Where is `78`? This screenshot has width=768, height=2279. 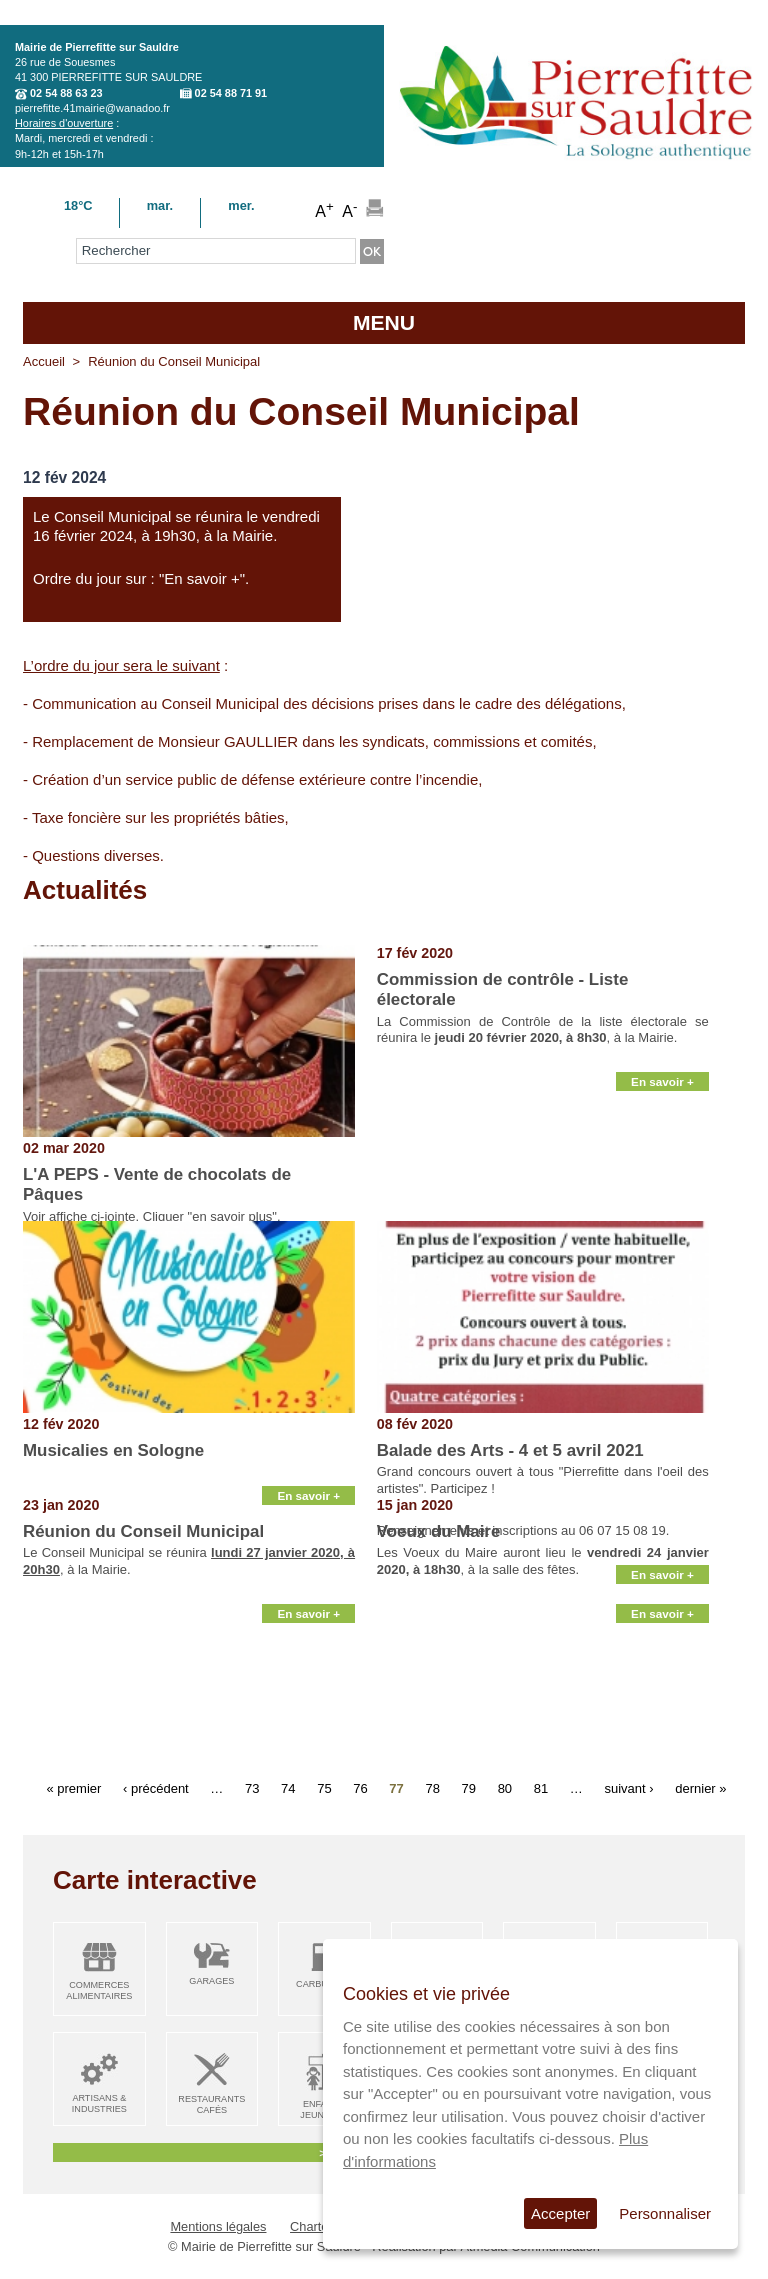 78 is located at coordinates (432, 1787).